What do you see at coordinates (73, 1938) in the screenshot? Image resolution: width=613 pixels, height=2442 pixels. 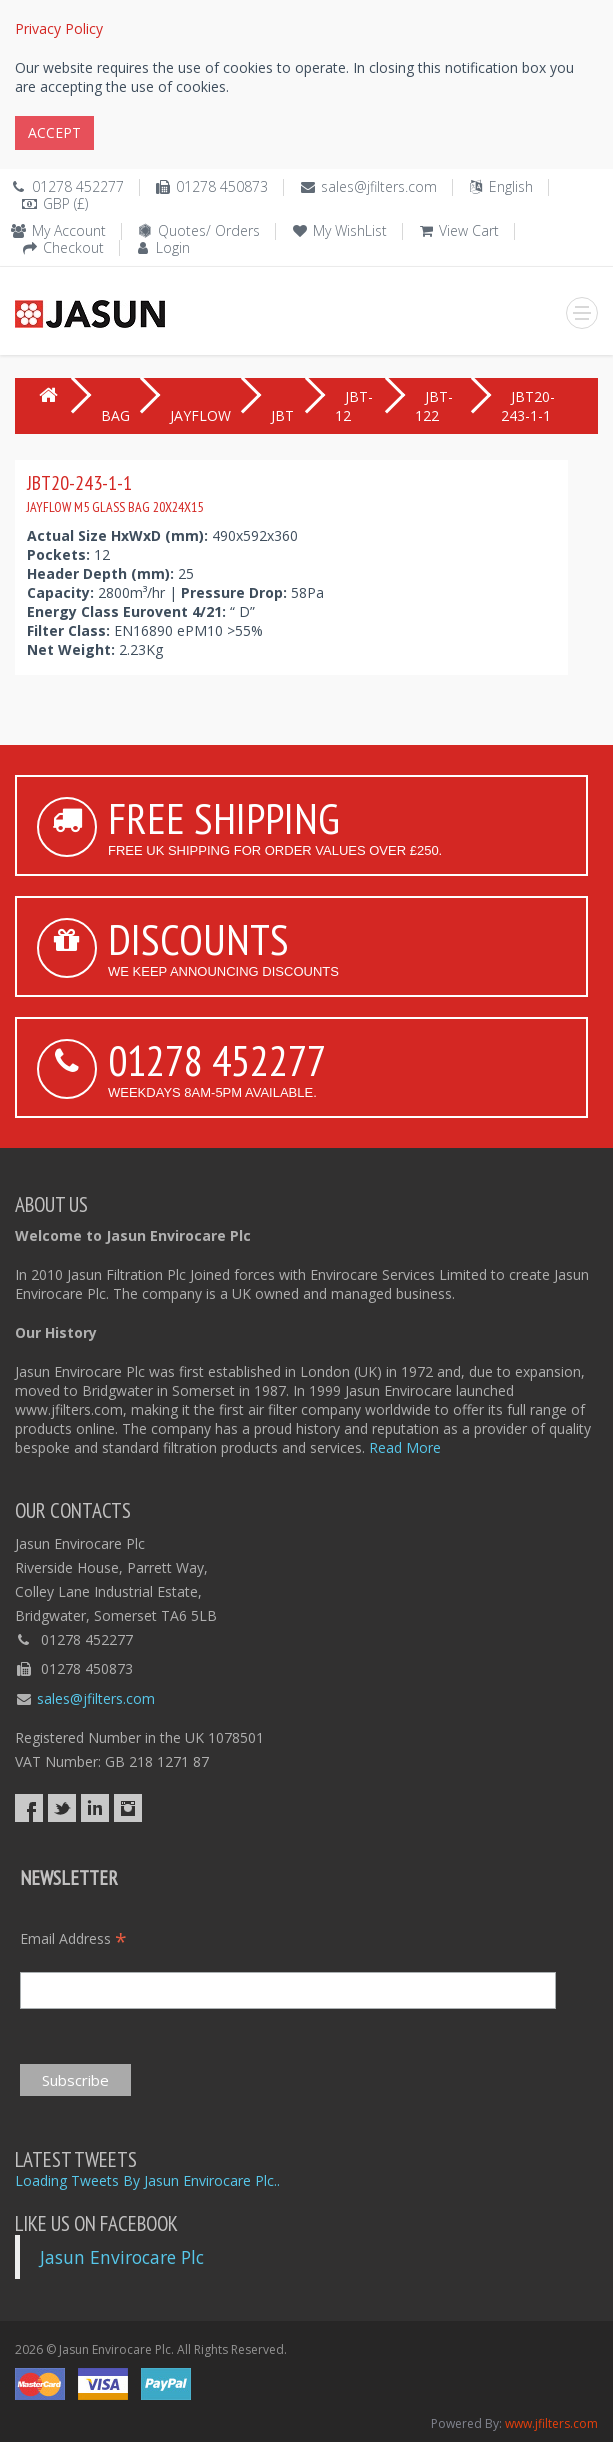 I see `Email Address` at bounding box center [73, 1938].